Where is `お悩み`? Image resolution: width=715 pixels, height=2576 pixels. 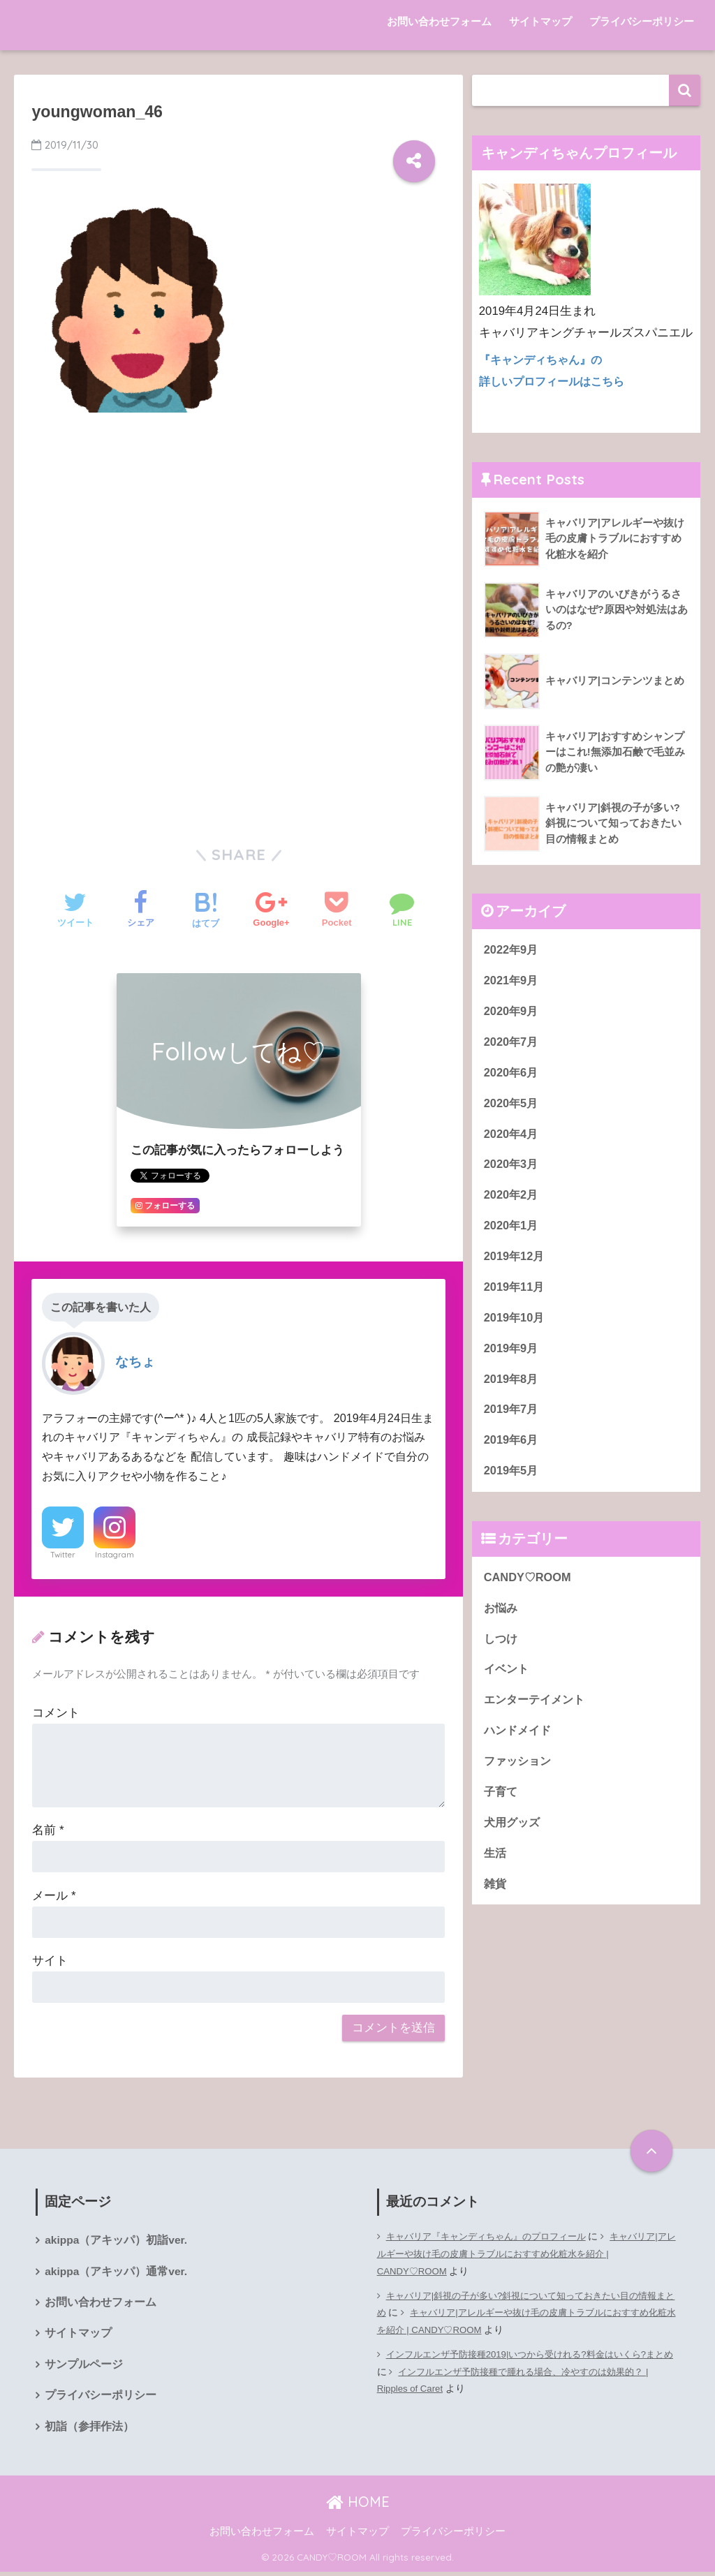
お悩み is located at coordinates (501, 1618).